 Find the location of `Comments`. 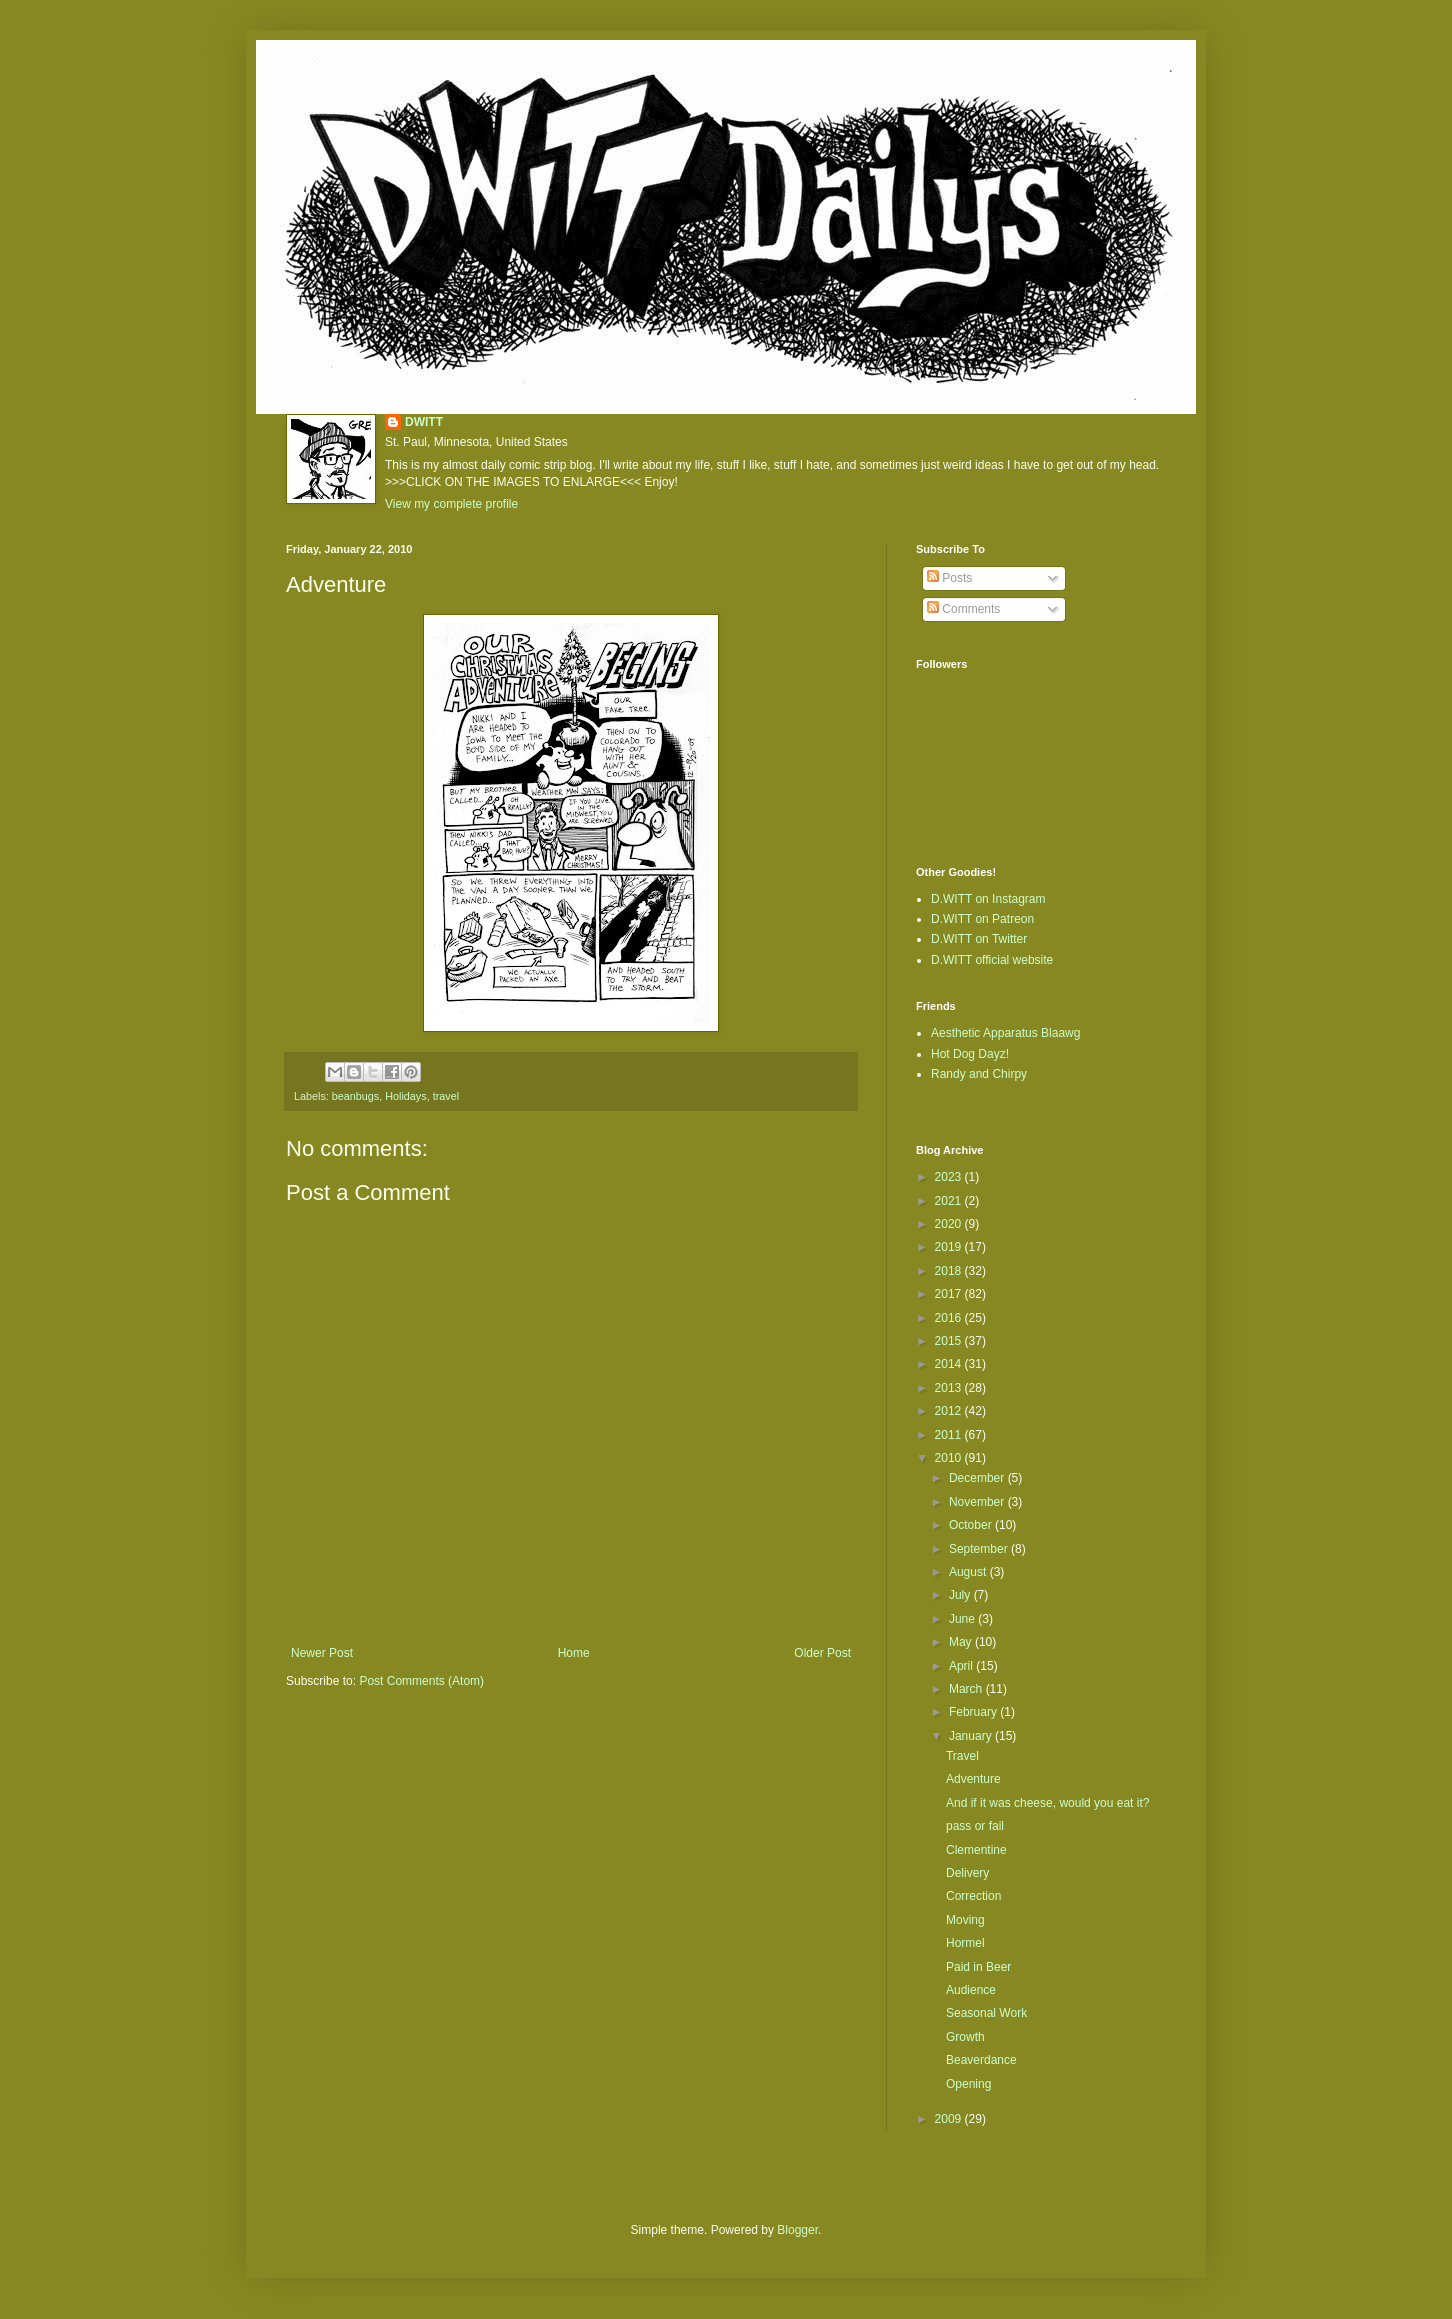

Comments is located at coordinates (963, 609).